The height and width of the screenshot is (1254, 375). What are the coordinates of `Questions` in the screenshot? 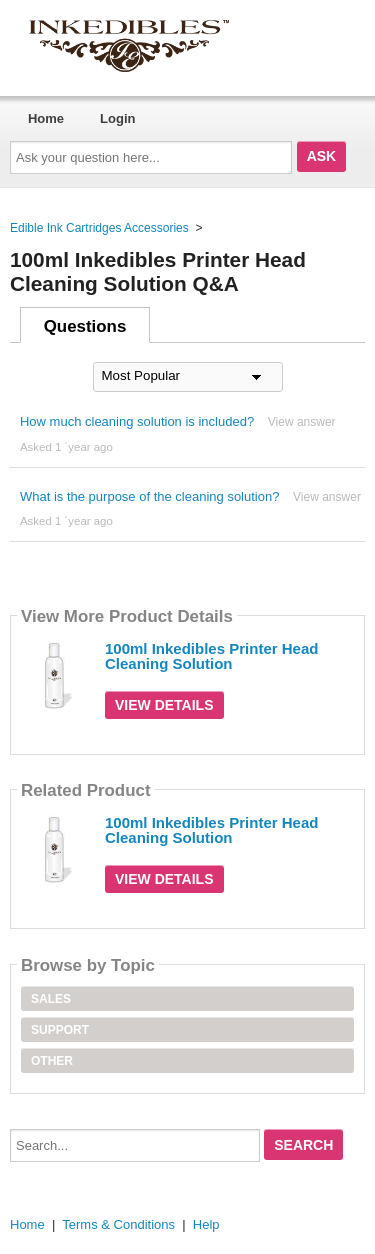 It's located at (85, 326).